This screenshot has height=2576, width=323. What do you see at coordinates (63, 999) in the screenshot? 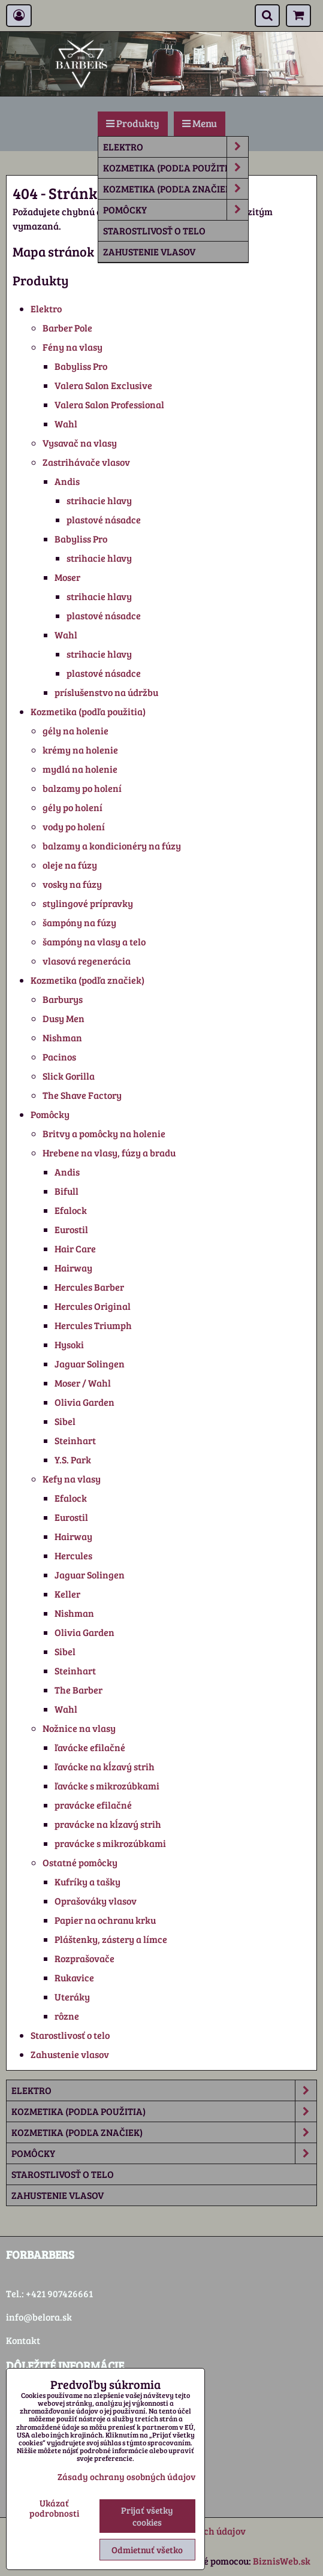
I see `Barburys` at bounding box center [63, 999].